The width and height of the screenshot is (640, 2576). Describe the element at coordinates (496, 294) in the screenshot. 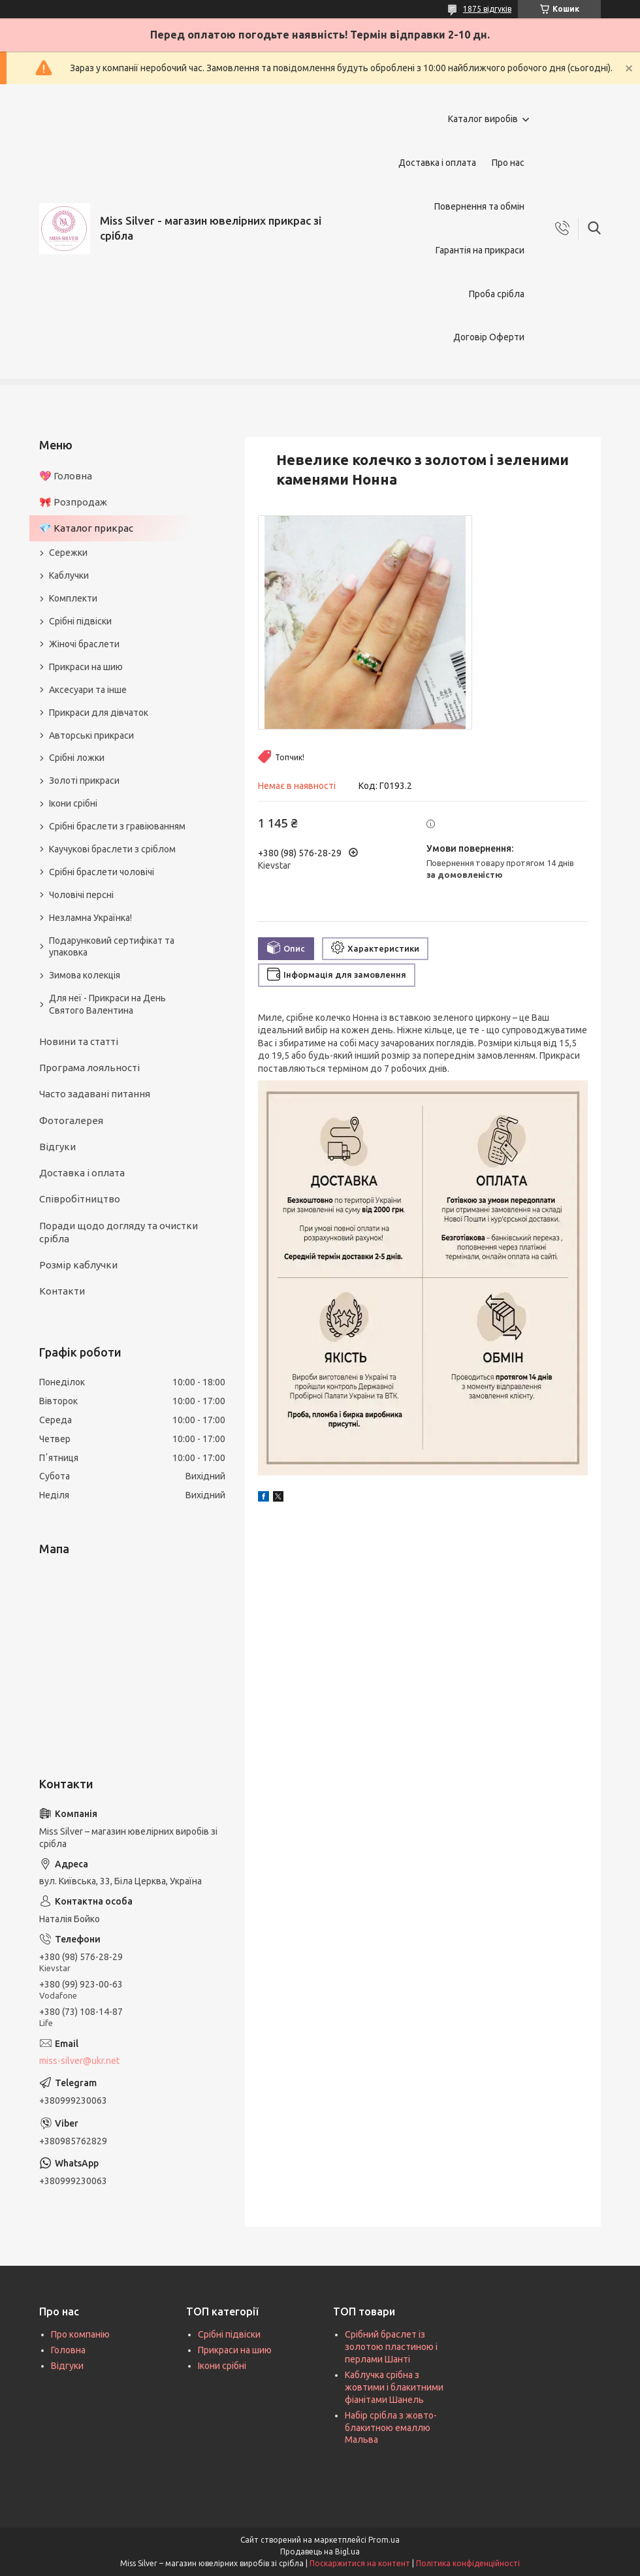

I see `Проба срібла` at that location.